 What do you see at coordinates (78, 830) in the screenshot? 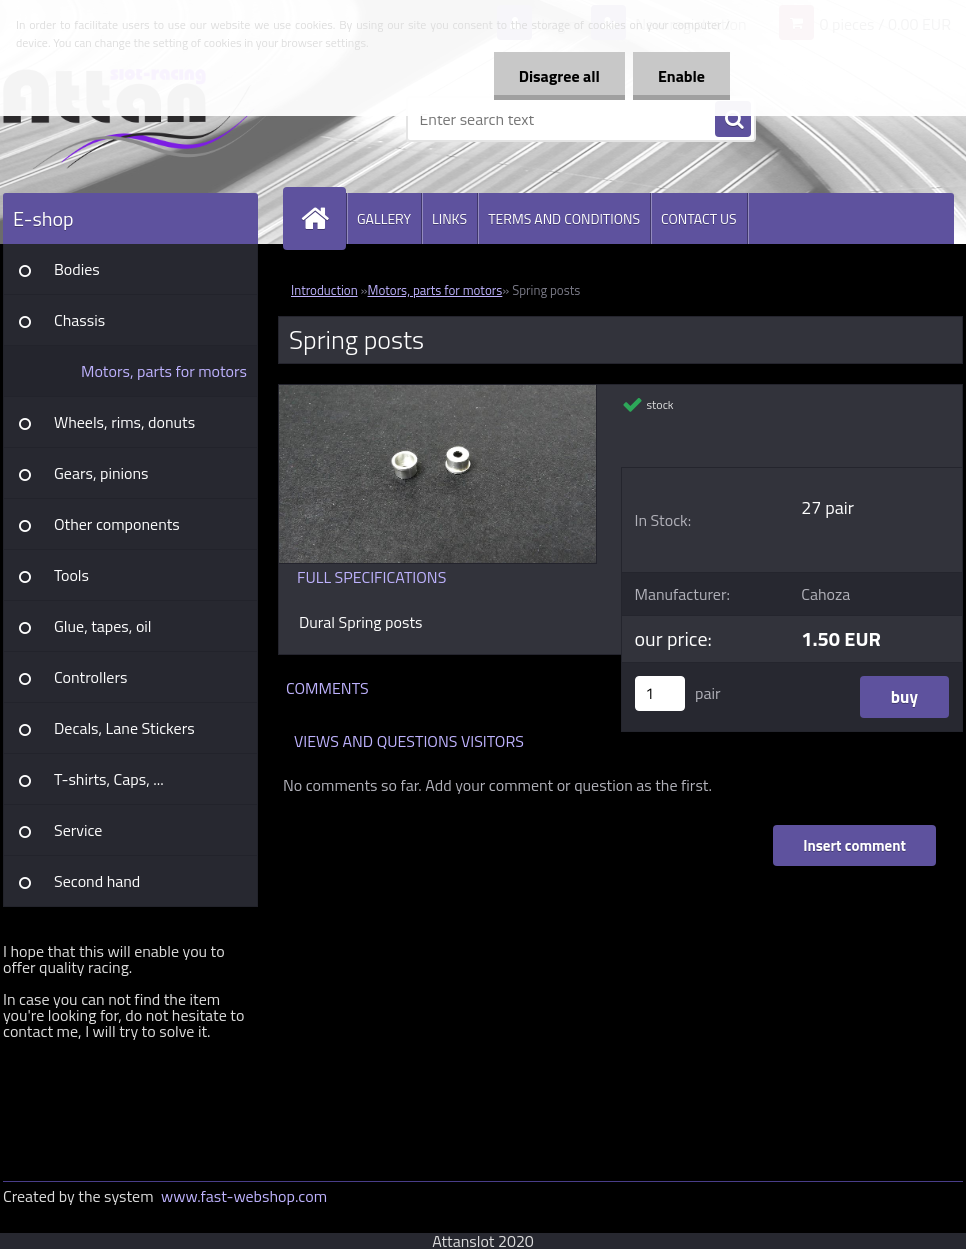
I see `Service` at bounding box center [78, 830].